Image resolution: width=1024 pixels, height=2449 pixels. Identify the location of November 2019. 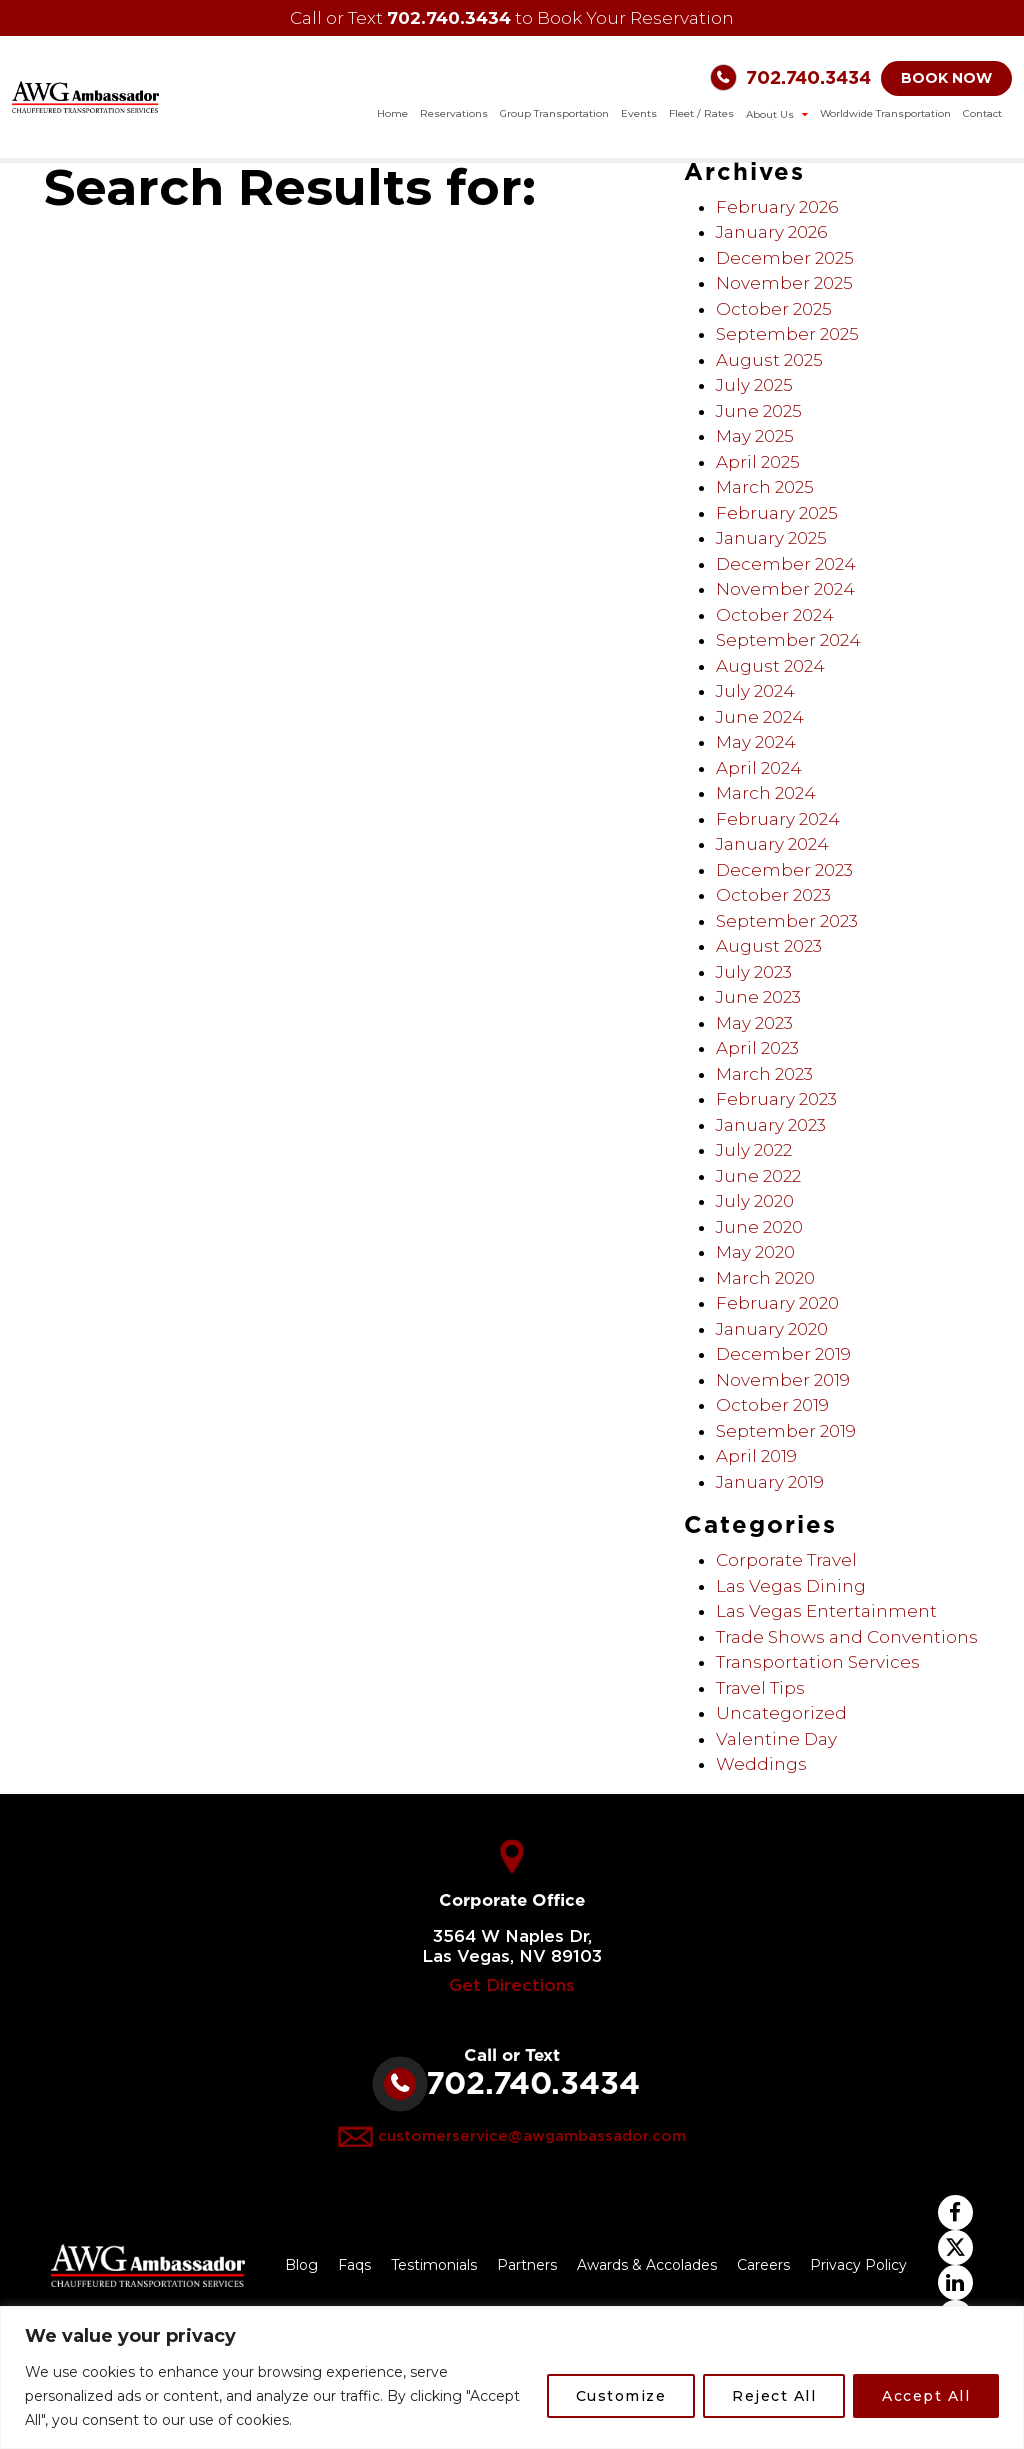
(783, 1380).